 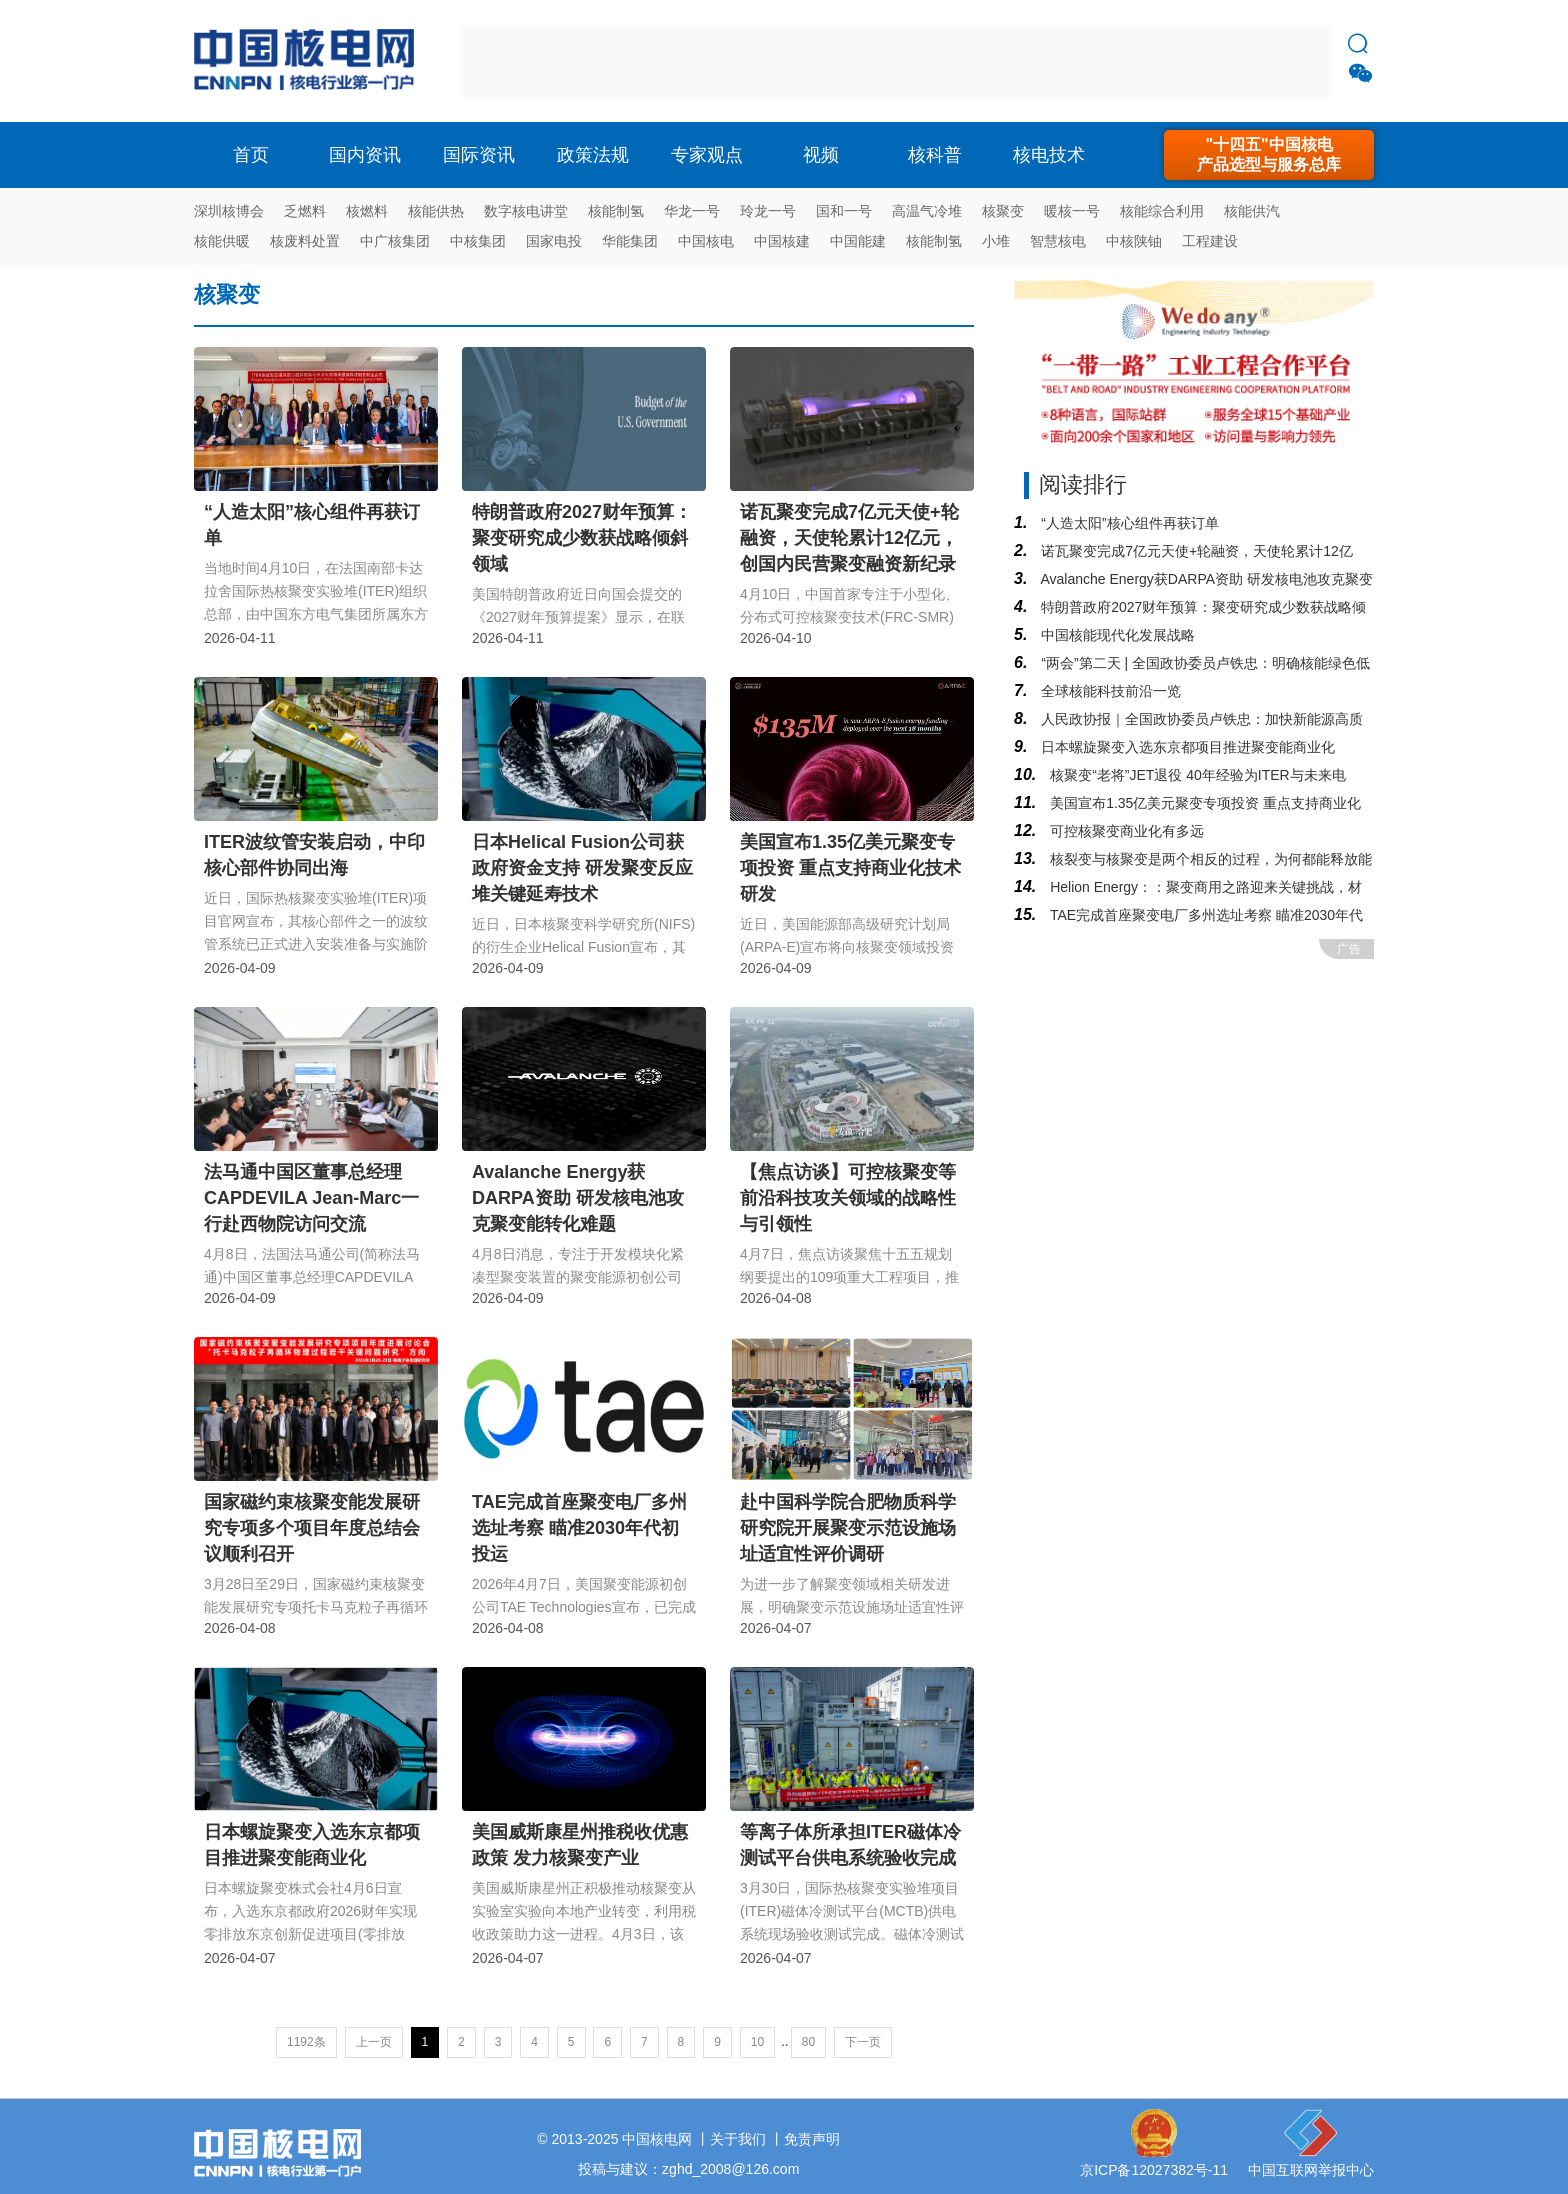 I want to click on 中国核能现代化发展战略, so click(x=1116, y=635).